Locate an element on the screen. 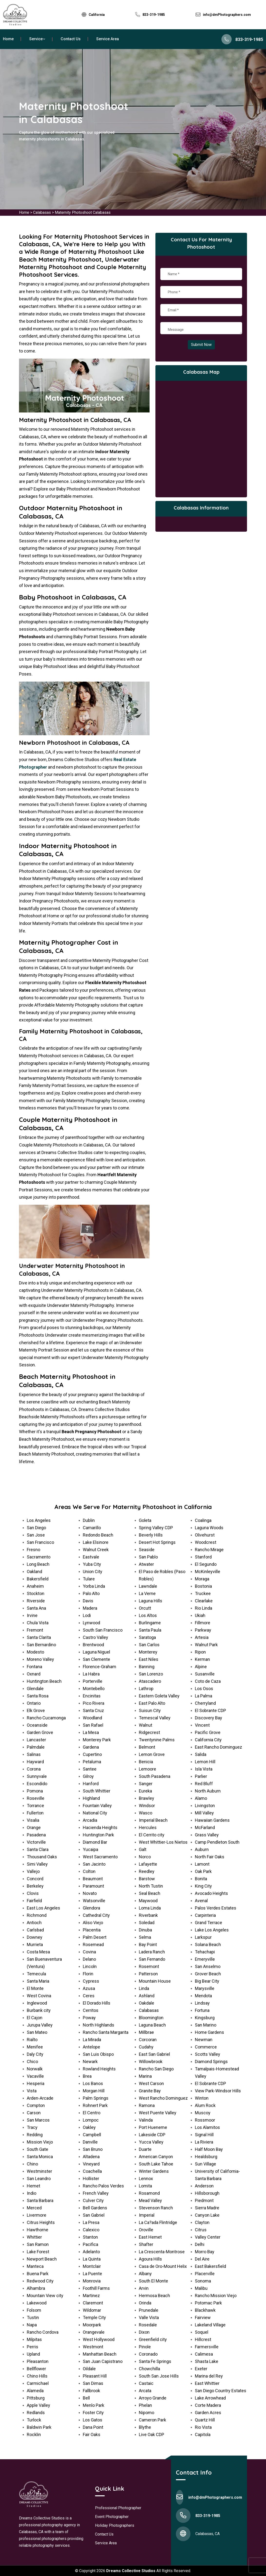 The image size is (266, 2576). Westmont is located at coordinates (93, 2346).